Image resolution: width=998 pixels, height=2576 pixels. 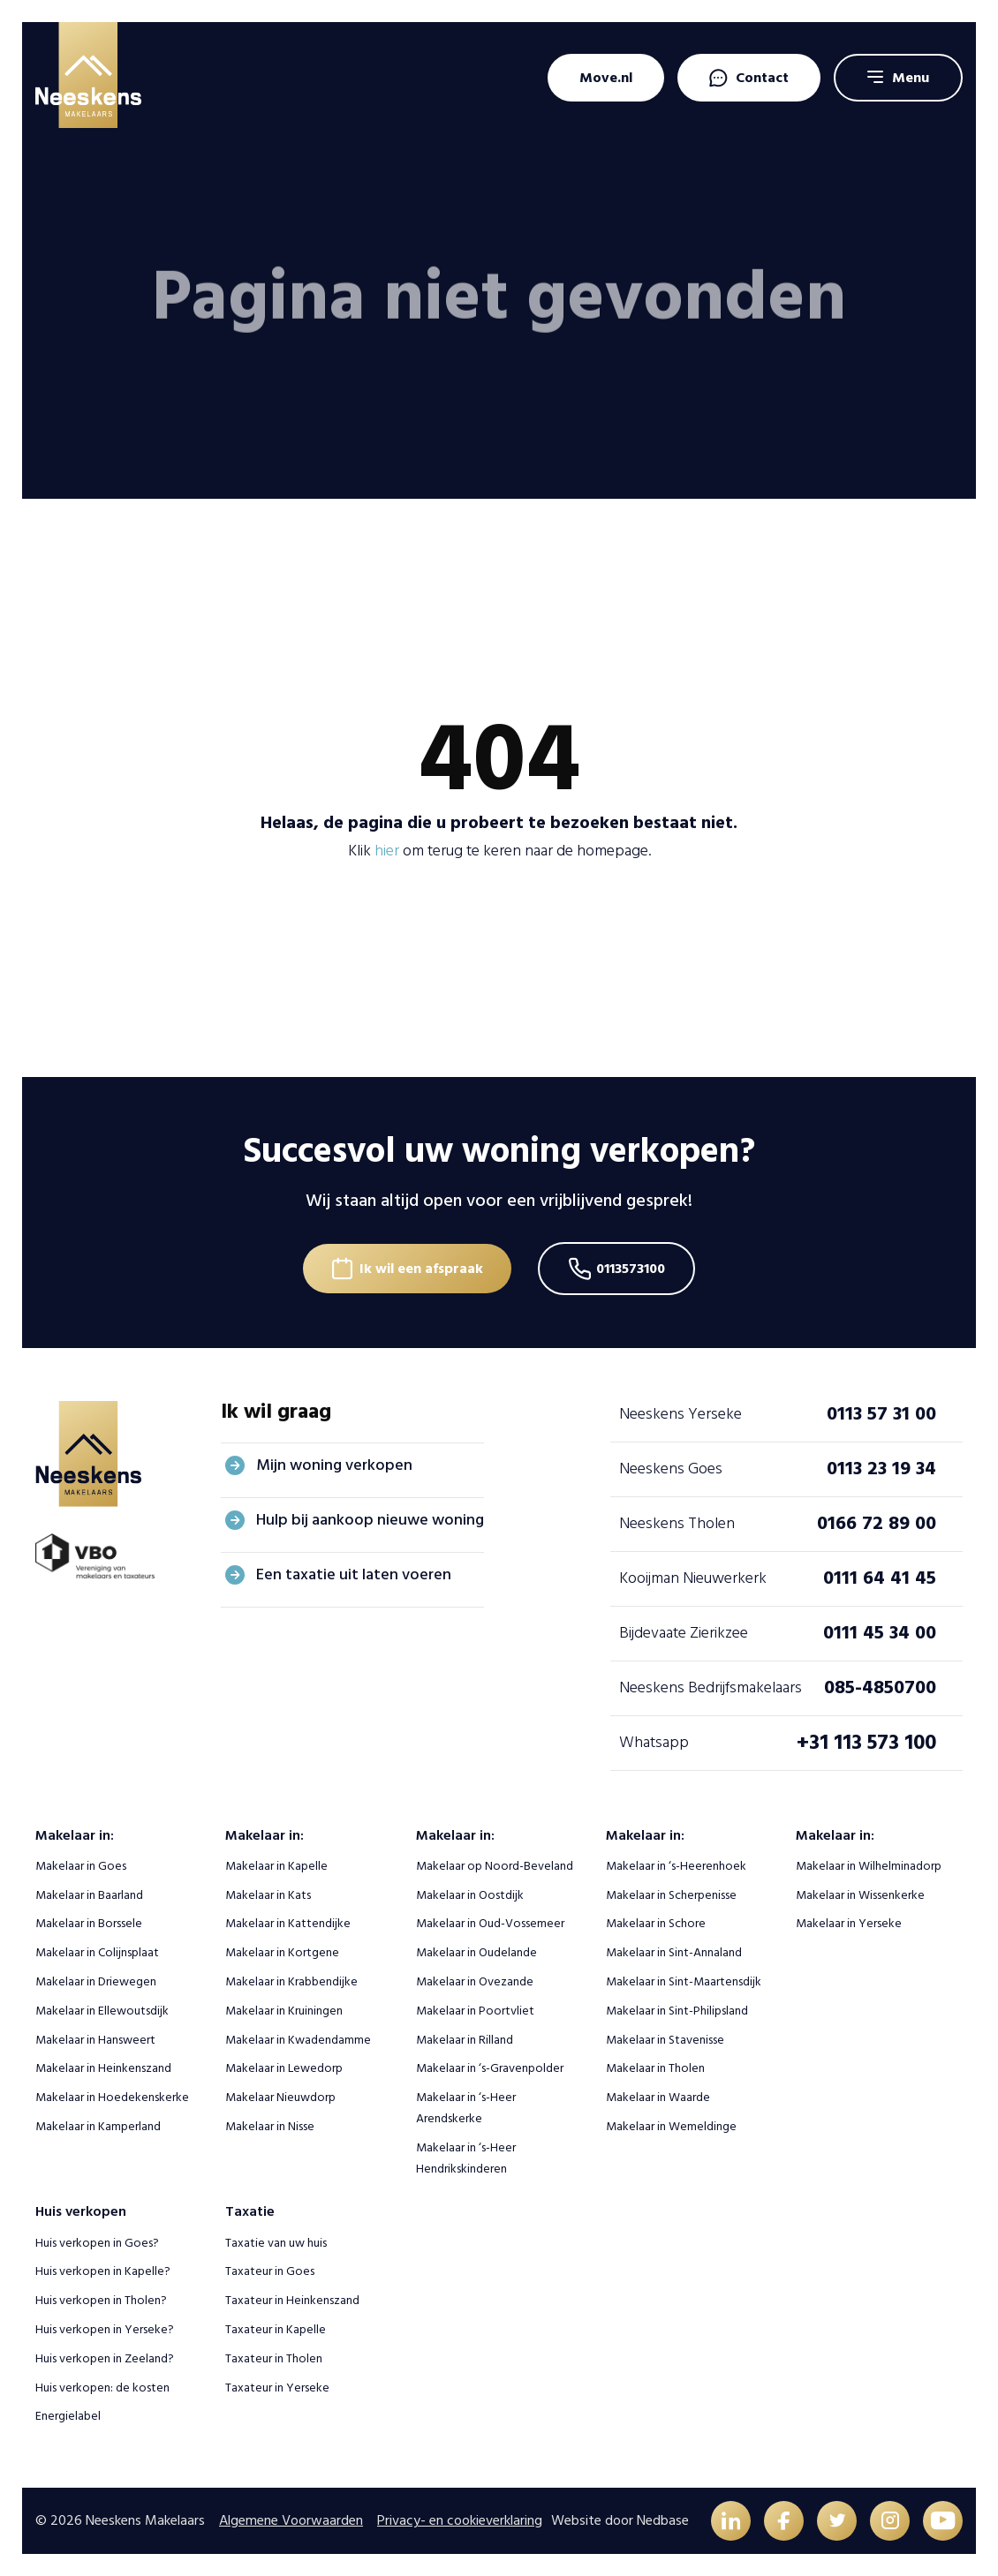 What do you see at coordinates (866, 1742) in the screenshot?
I see `+31 113 573 100` at bounding box center [866, 1742].